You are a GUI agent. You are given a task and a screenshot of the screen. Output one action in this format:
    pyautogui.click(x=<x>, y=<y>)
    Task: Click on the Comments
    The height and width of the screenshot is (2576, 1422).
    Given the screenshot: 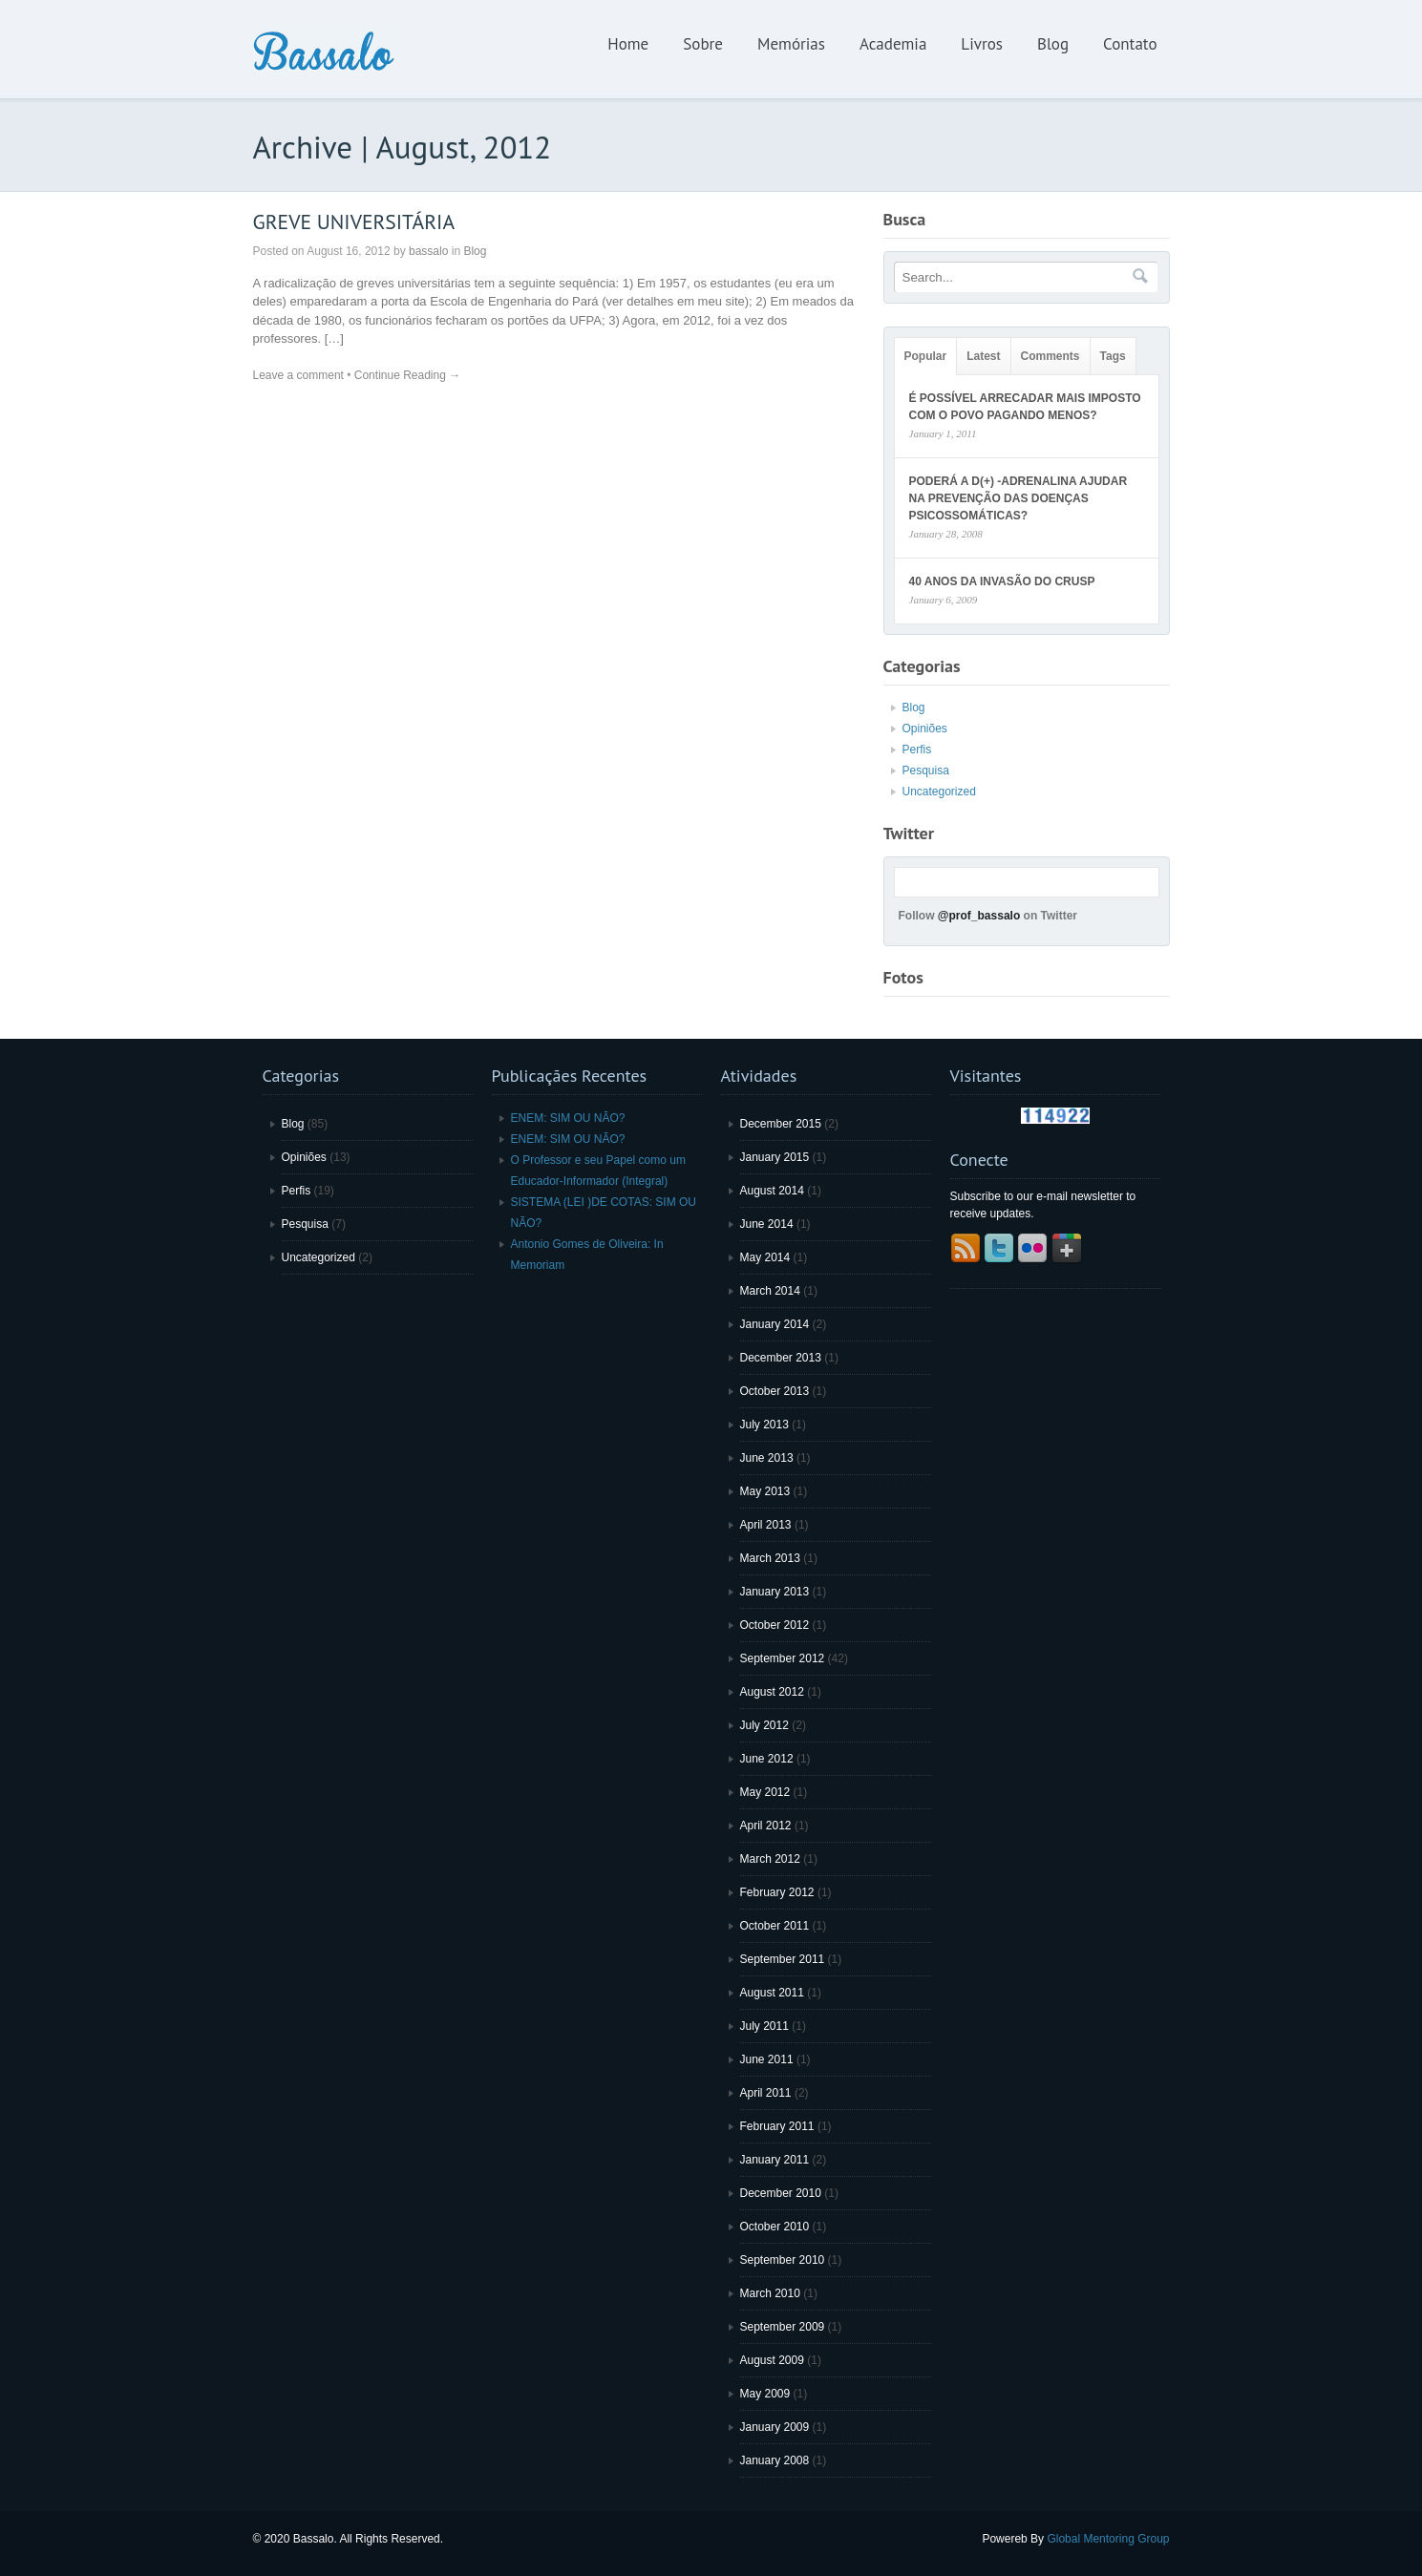 What is the action you would take?
    pyautogui.click(x=1050, y=356)
    